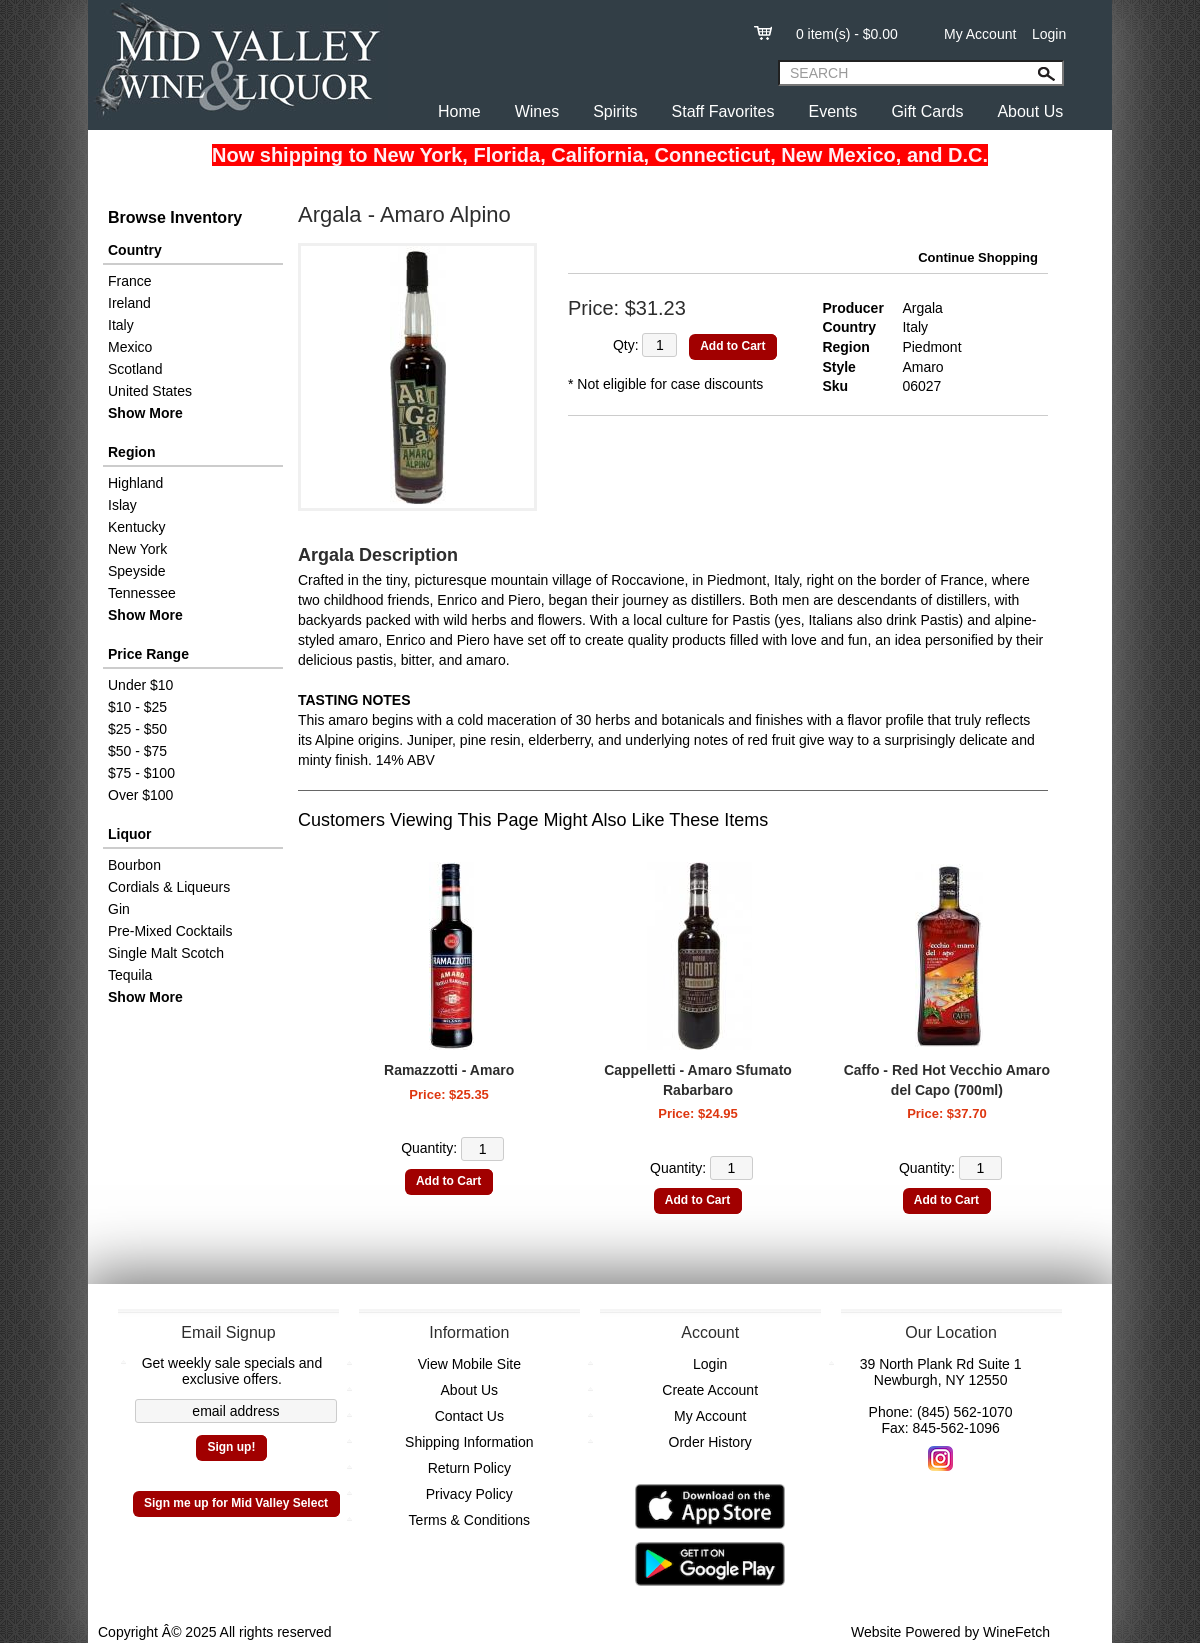 The image size is (1200, 1643). What do you see at coordinates (131, 452) in the screenshot?
I see `Region` at bounding box center [131, 452].